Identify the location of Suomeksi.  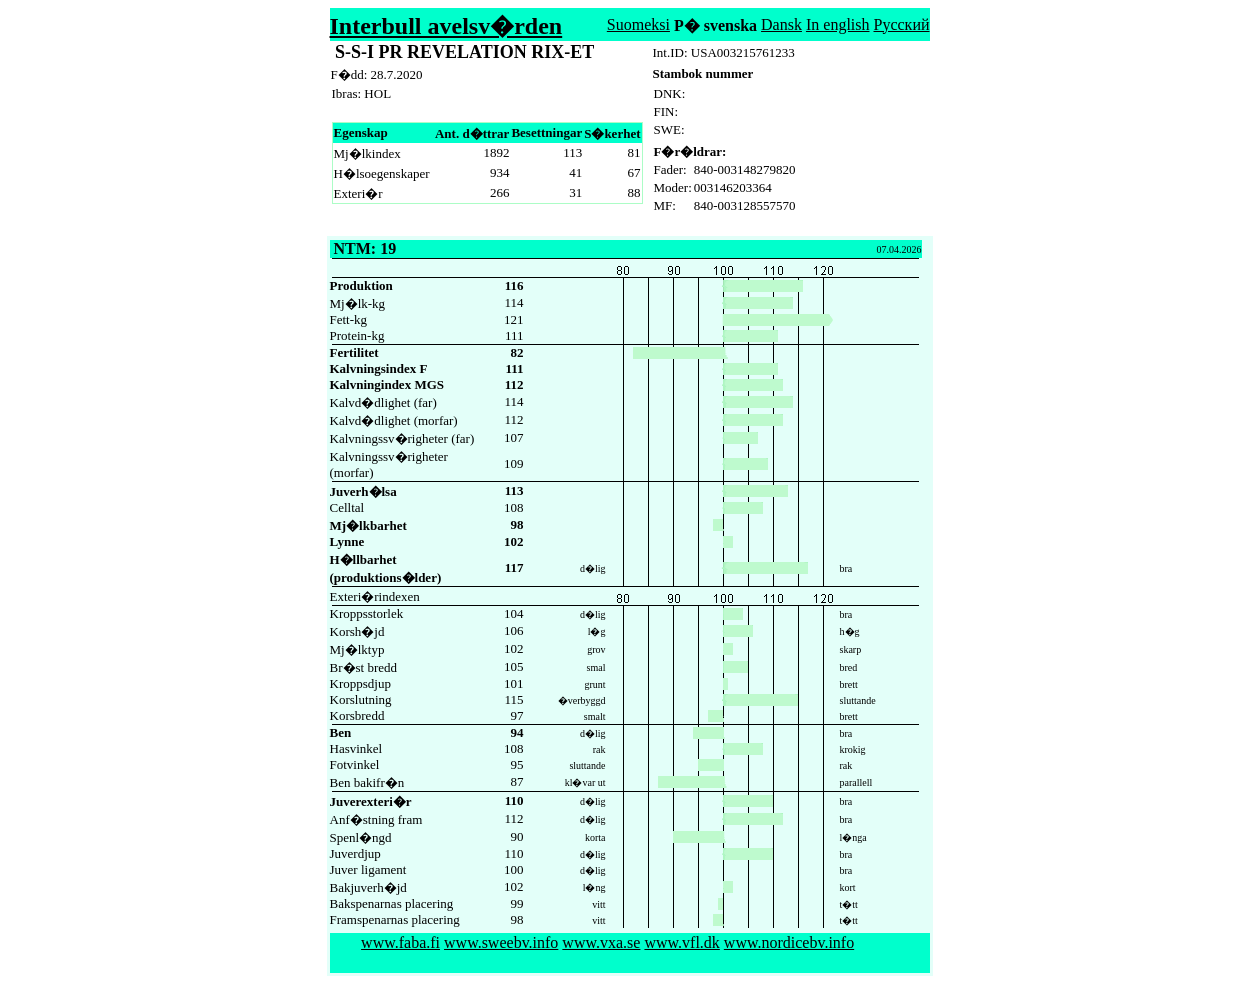
(638, 24).